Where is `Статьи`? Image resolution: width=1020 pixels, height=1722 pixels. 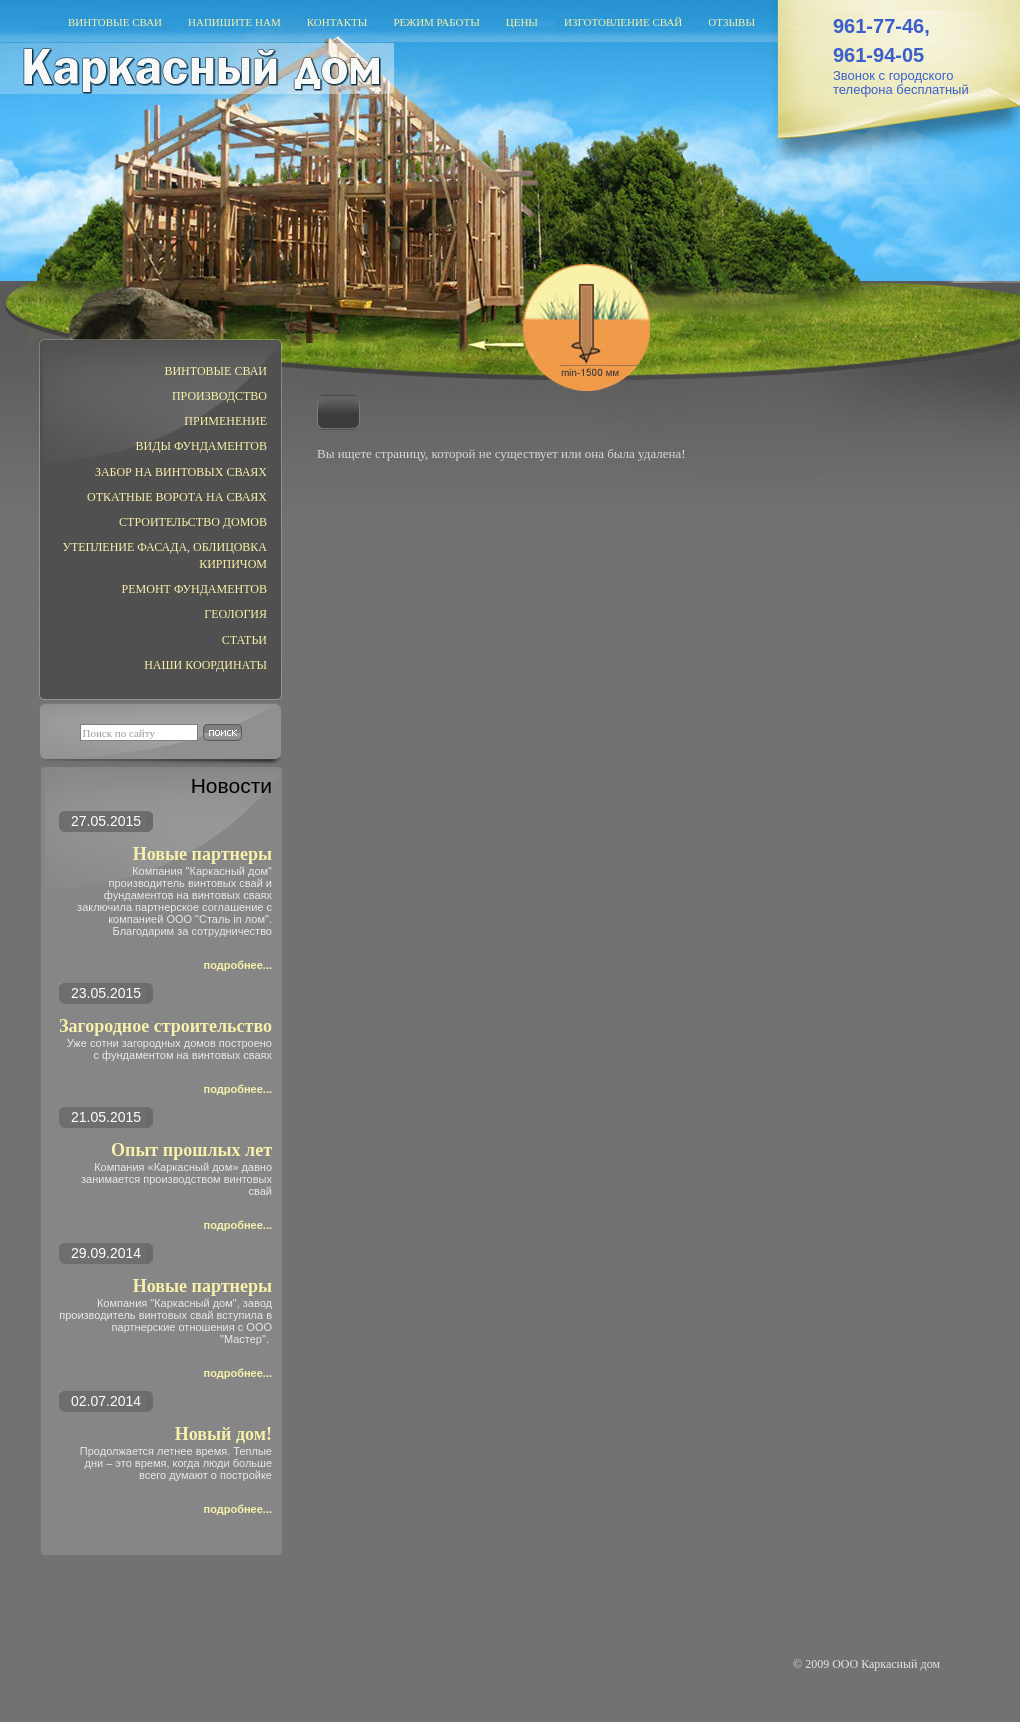 Статьи is located at coordinates (244, 640).